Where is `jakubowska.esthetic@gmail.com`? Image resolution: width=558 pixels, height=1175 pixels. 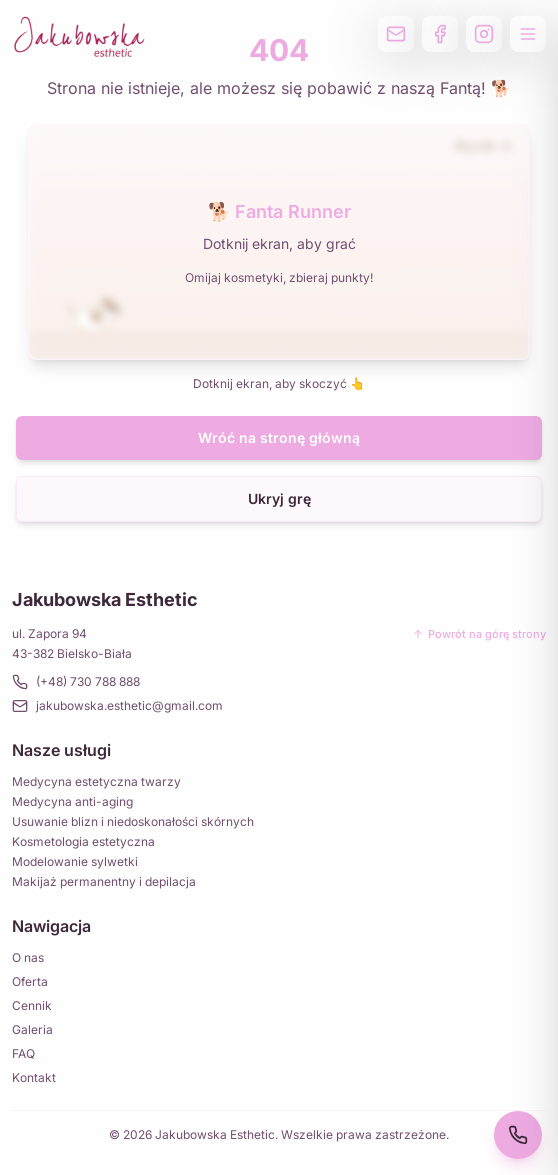 jakubowska.esthetic@gmail.com is located at coordinates (117, 706).